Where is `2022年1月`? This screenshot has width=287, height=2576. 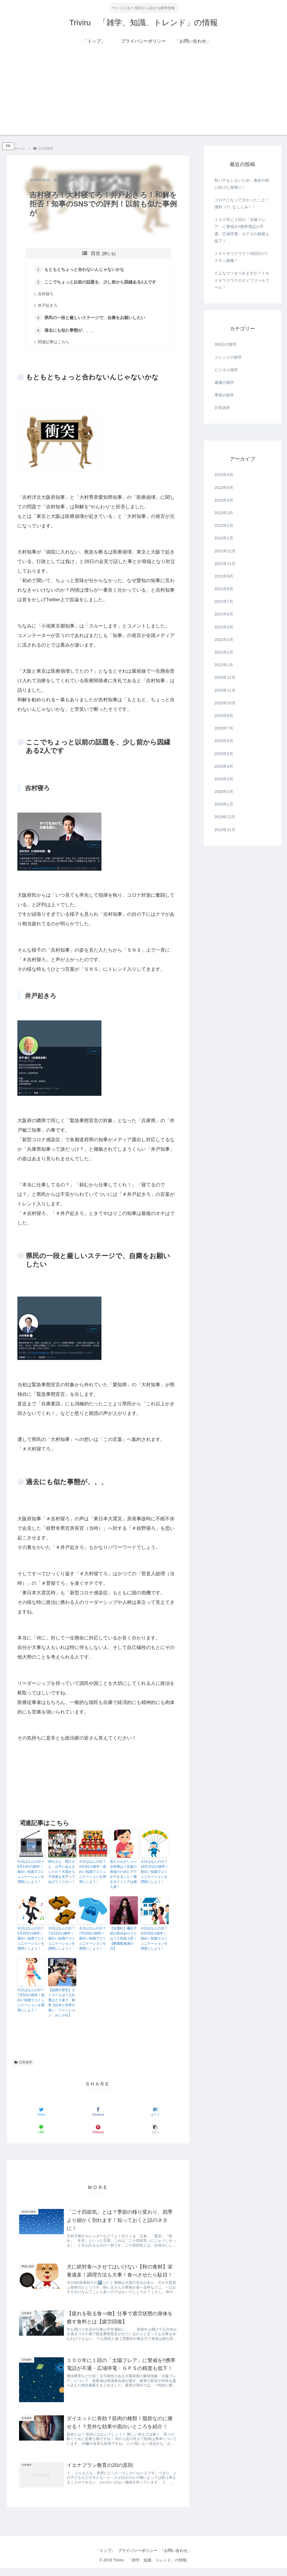
2022年1月 is located at coordinates (223, 538).